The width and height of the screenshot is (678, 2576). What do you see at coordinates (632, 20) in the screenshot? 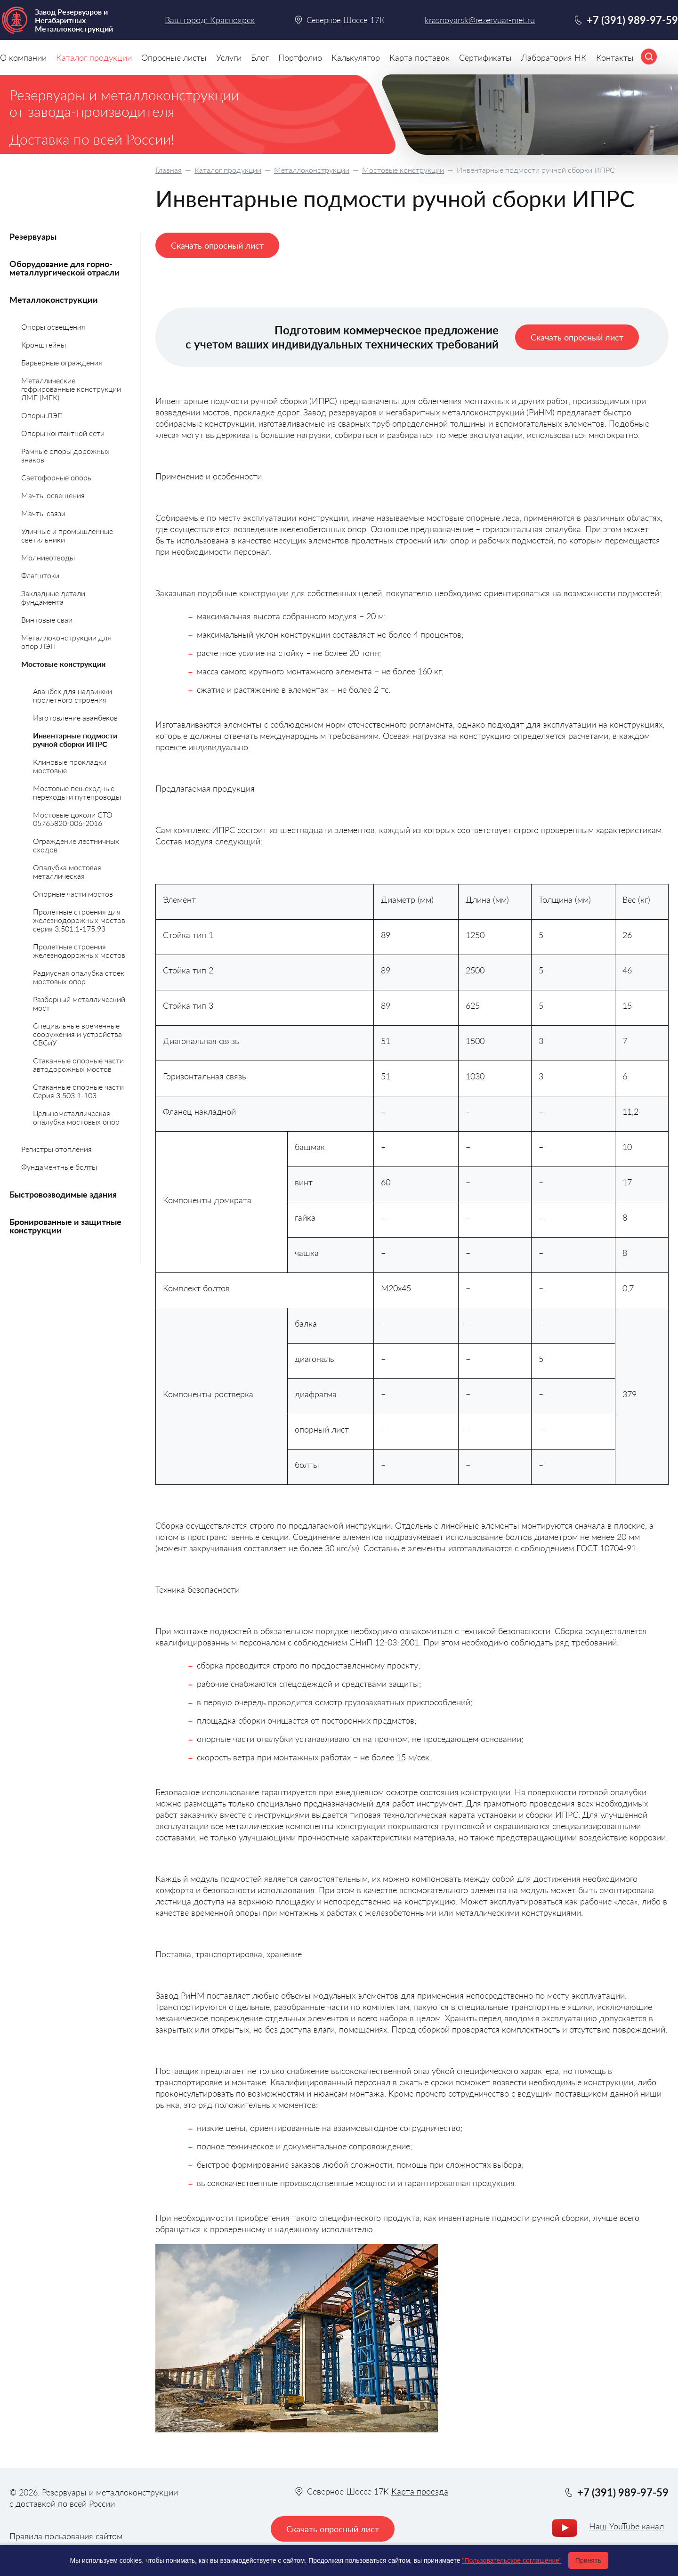
I see `+7 (391) 989-97-59` at bounding box center [632, 20].